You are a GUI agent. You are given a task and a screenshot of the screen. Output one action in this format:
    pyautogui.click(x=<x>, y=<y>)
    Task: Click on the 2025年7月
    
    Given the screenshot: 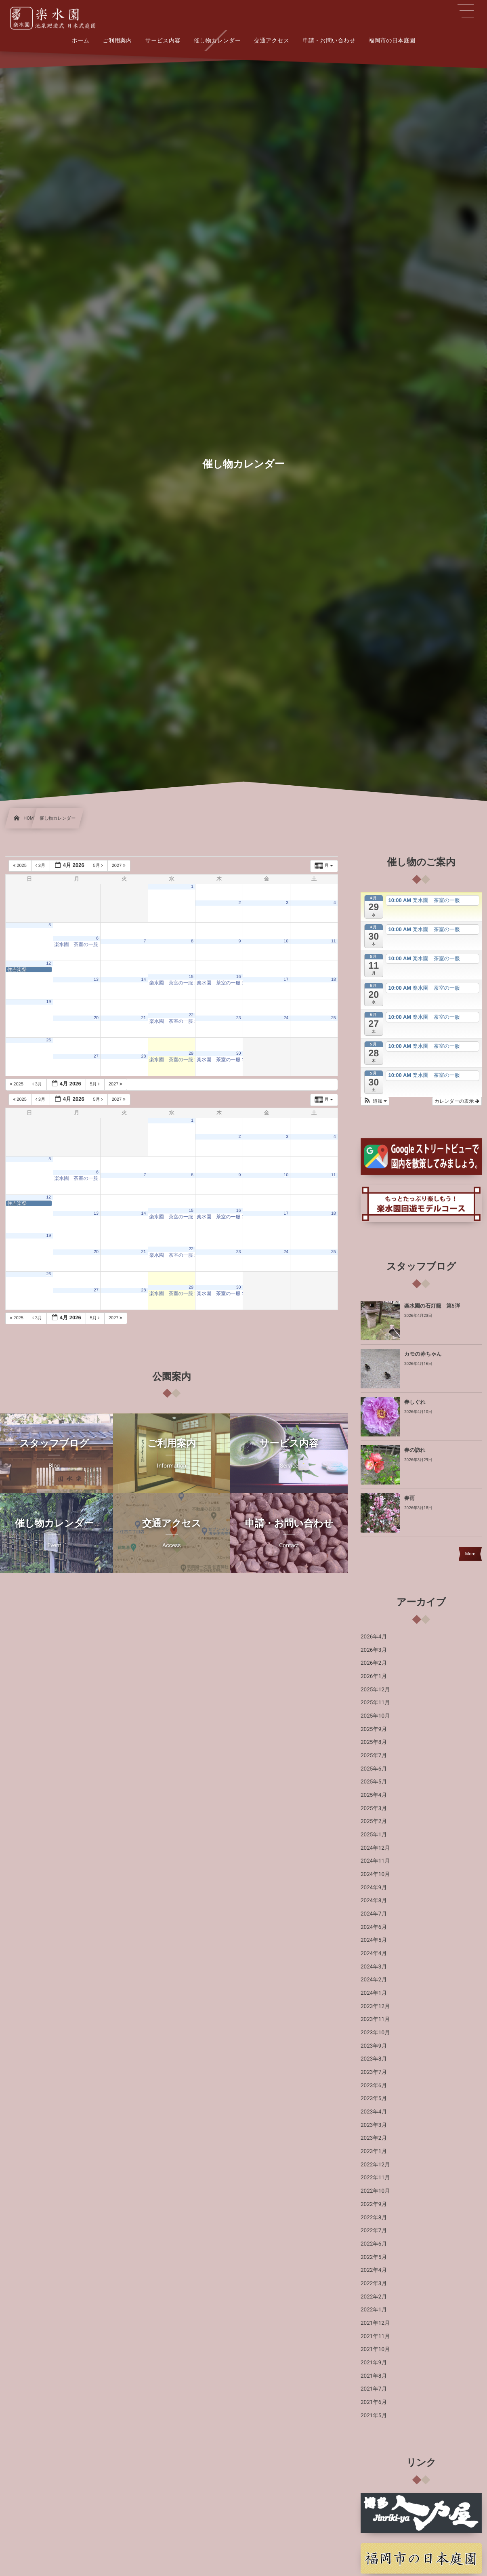 What is the action you would take?
    pyautogui.click(x=374, y=1755)
    